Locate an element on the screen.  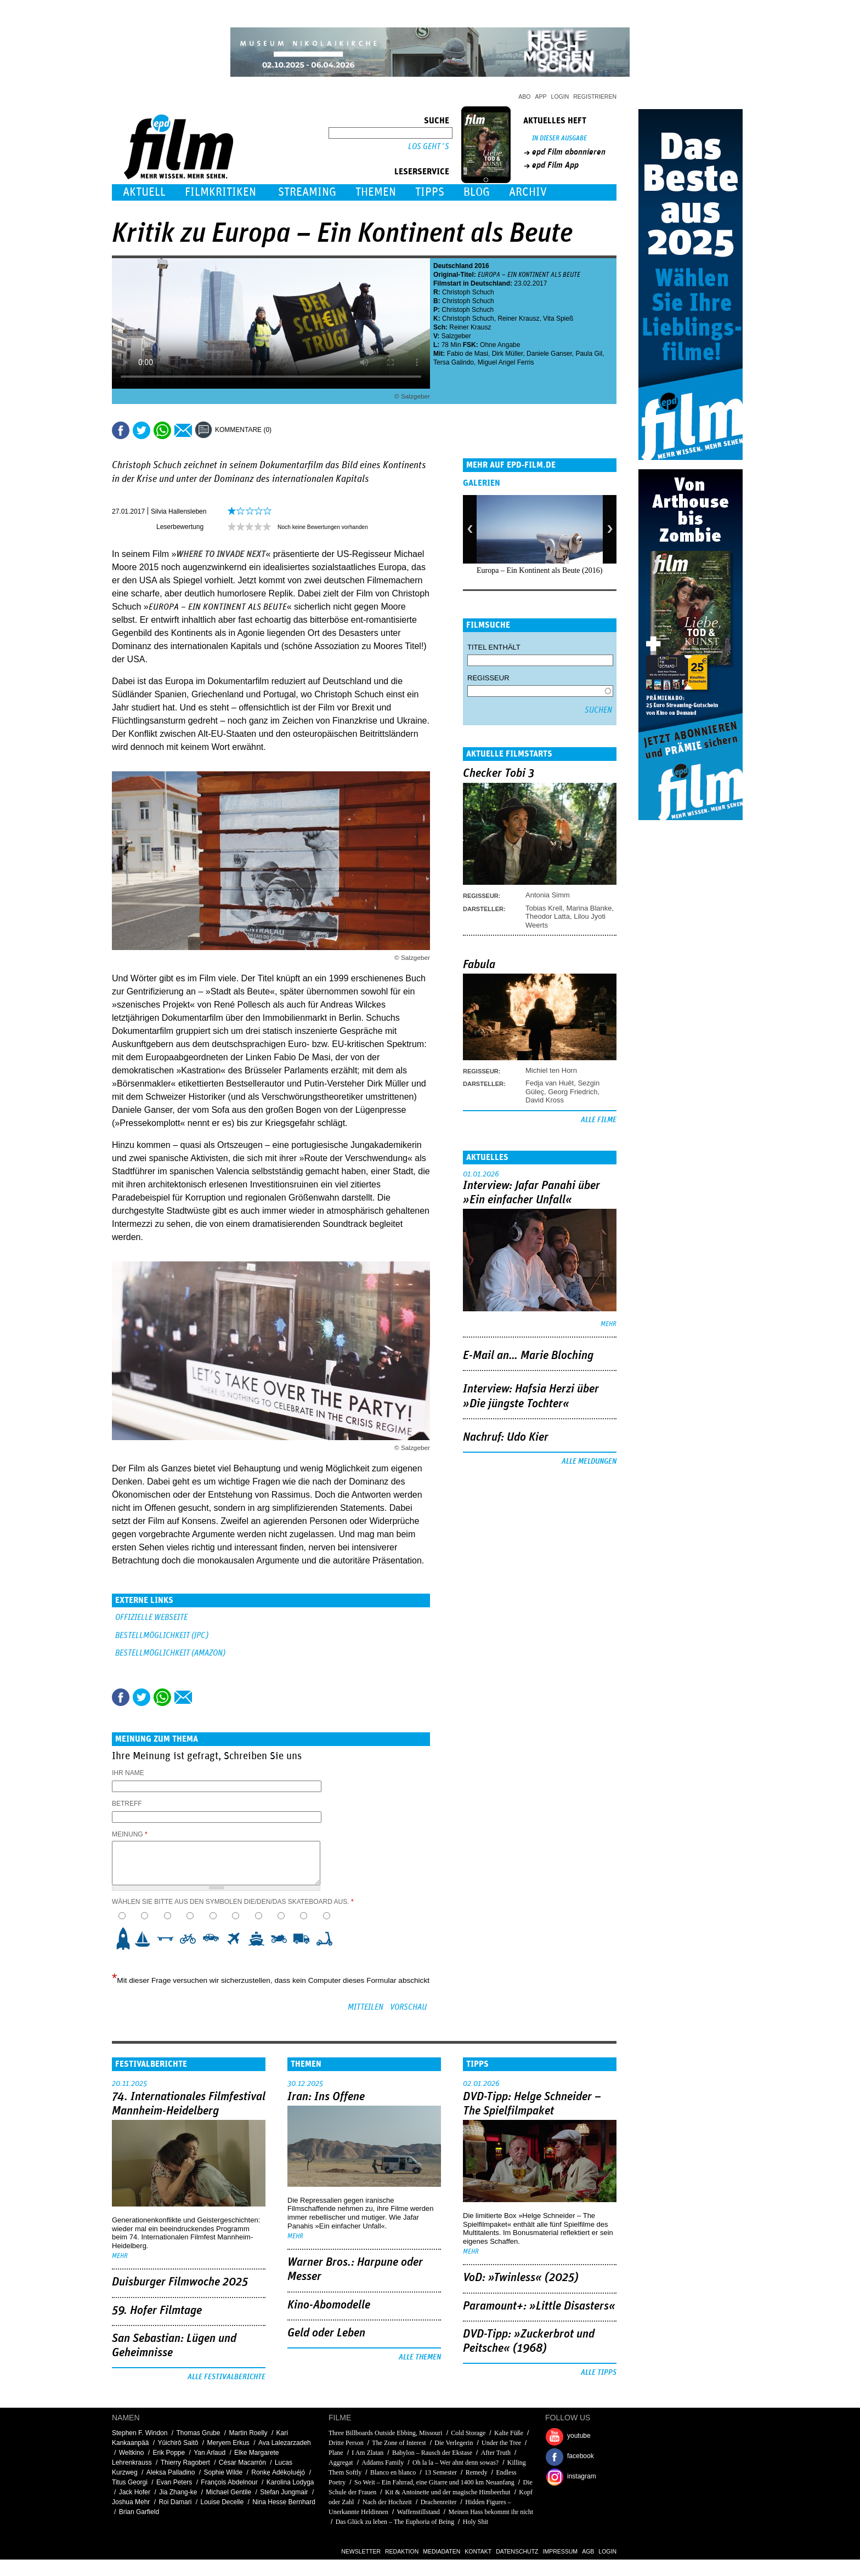
Meinung is located at coordinates (130, 1834).